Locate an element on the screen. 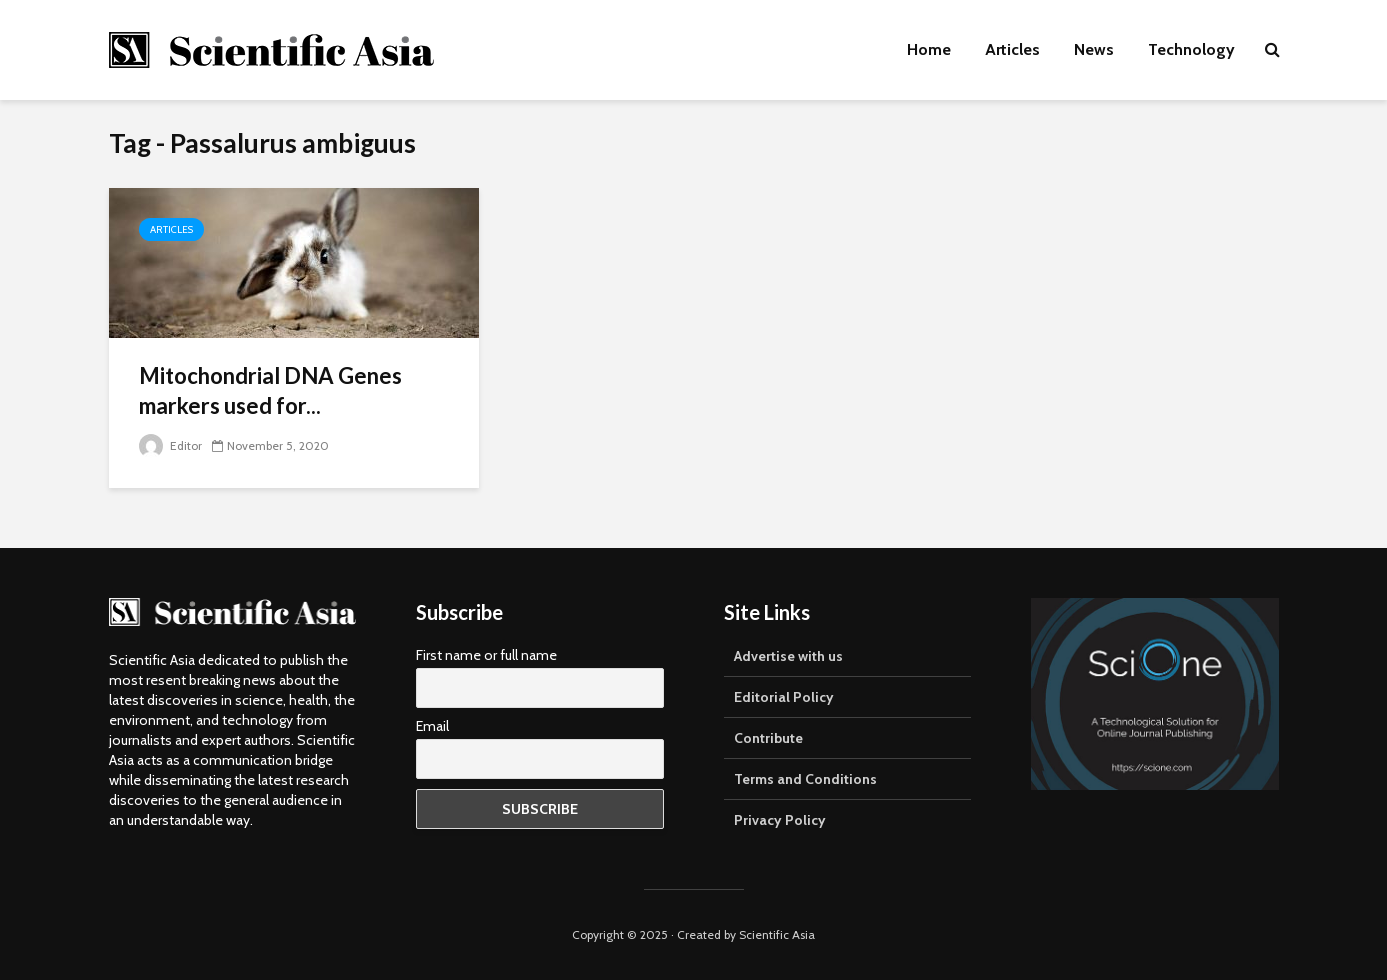  News is located at coordinates (1094, 49).